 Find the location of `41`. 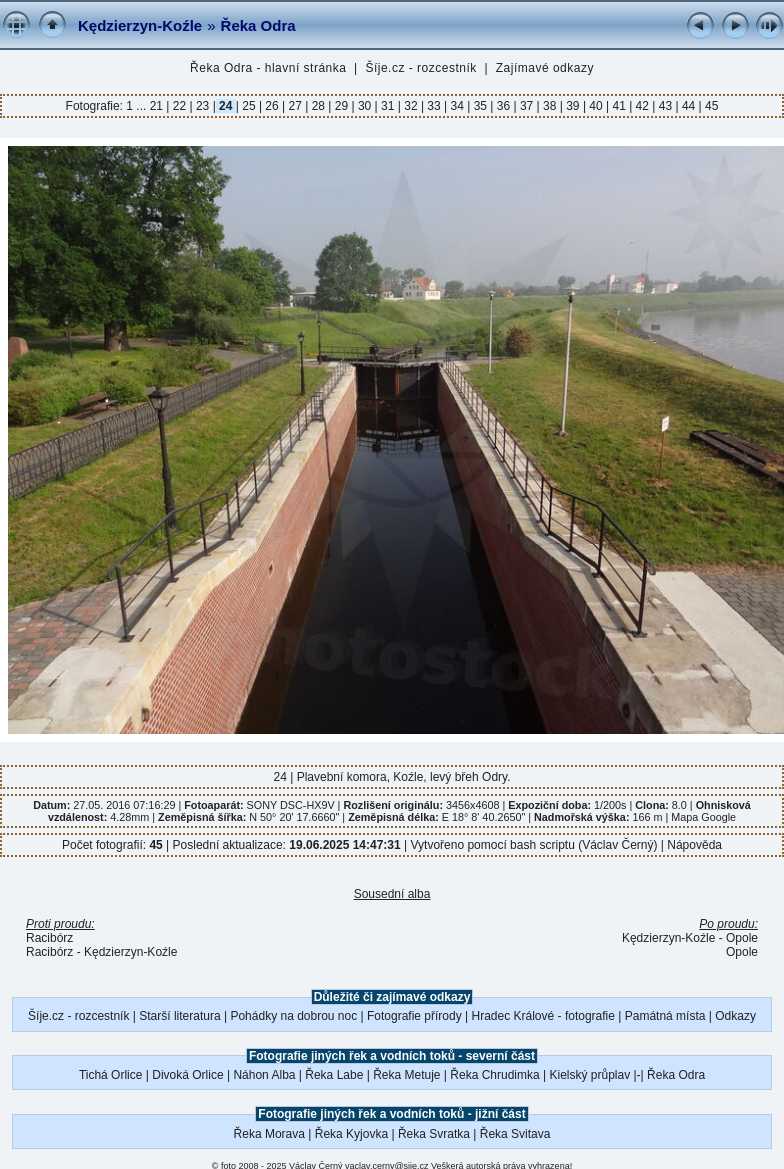

41 is located at coordinates (619, 106).